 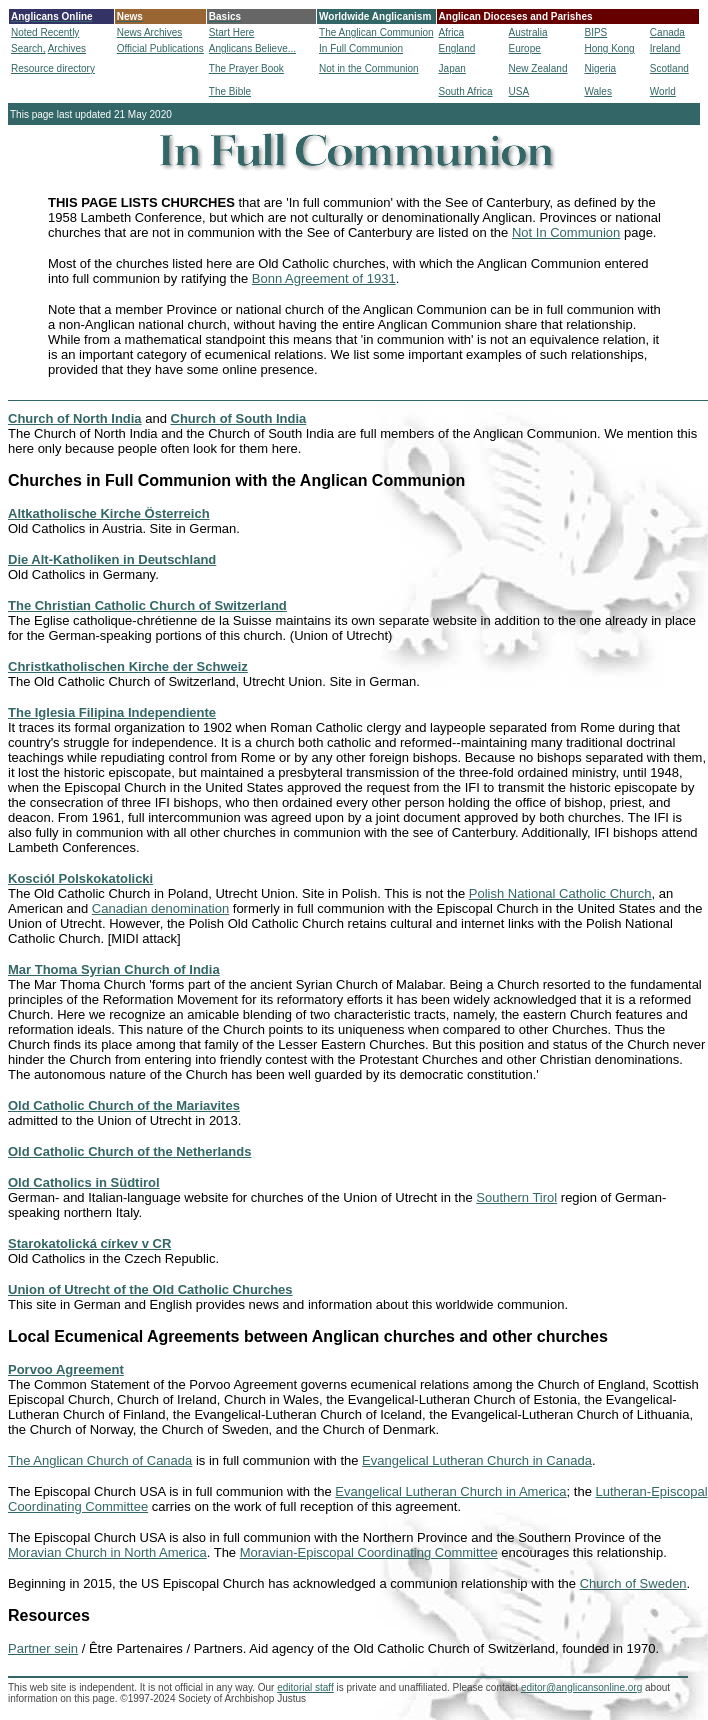 I want to click on Noted Recently, so click(x=45, y=32).